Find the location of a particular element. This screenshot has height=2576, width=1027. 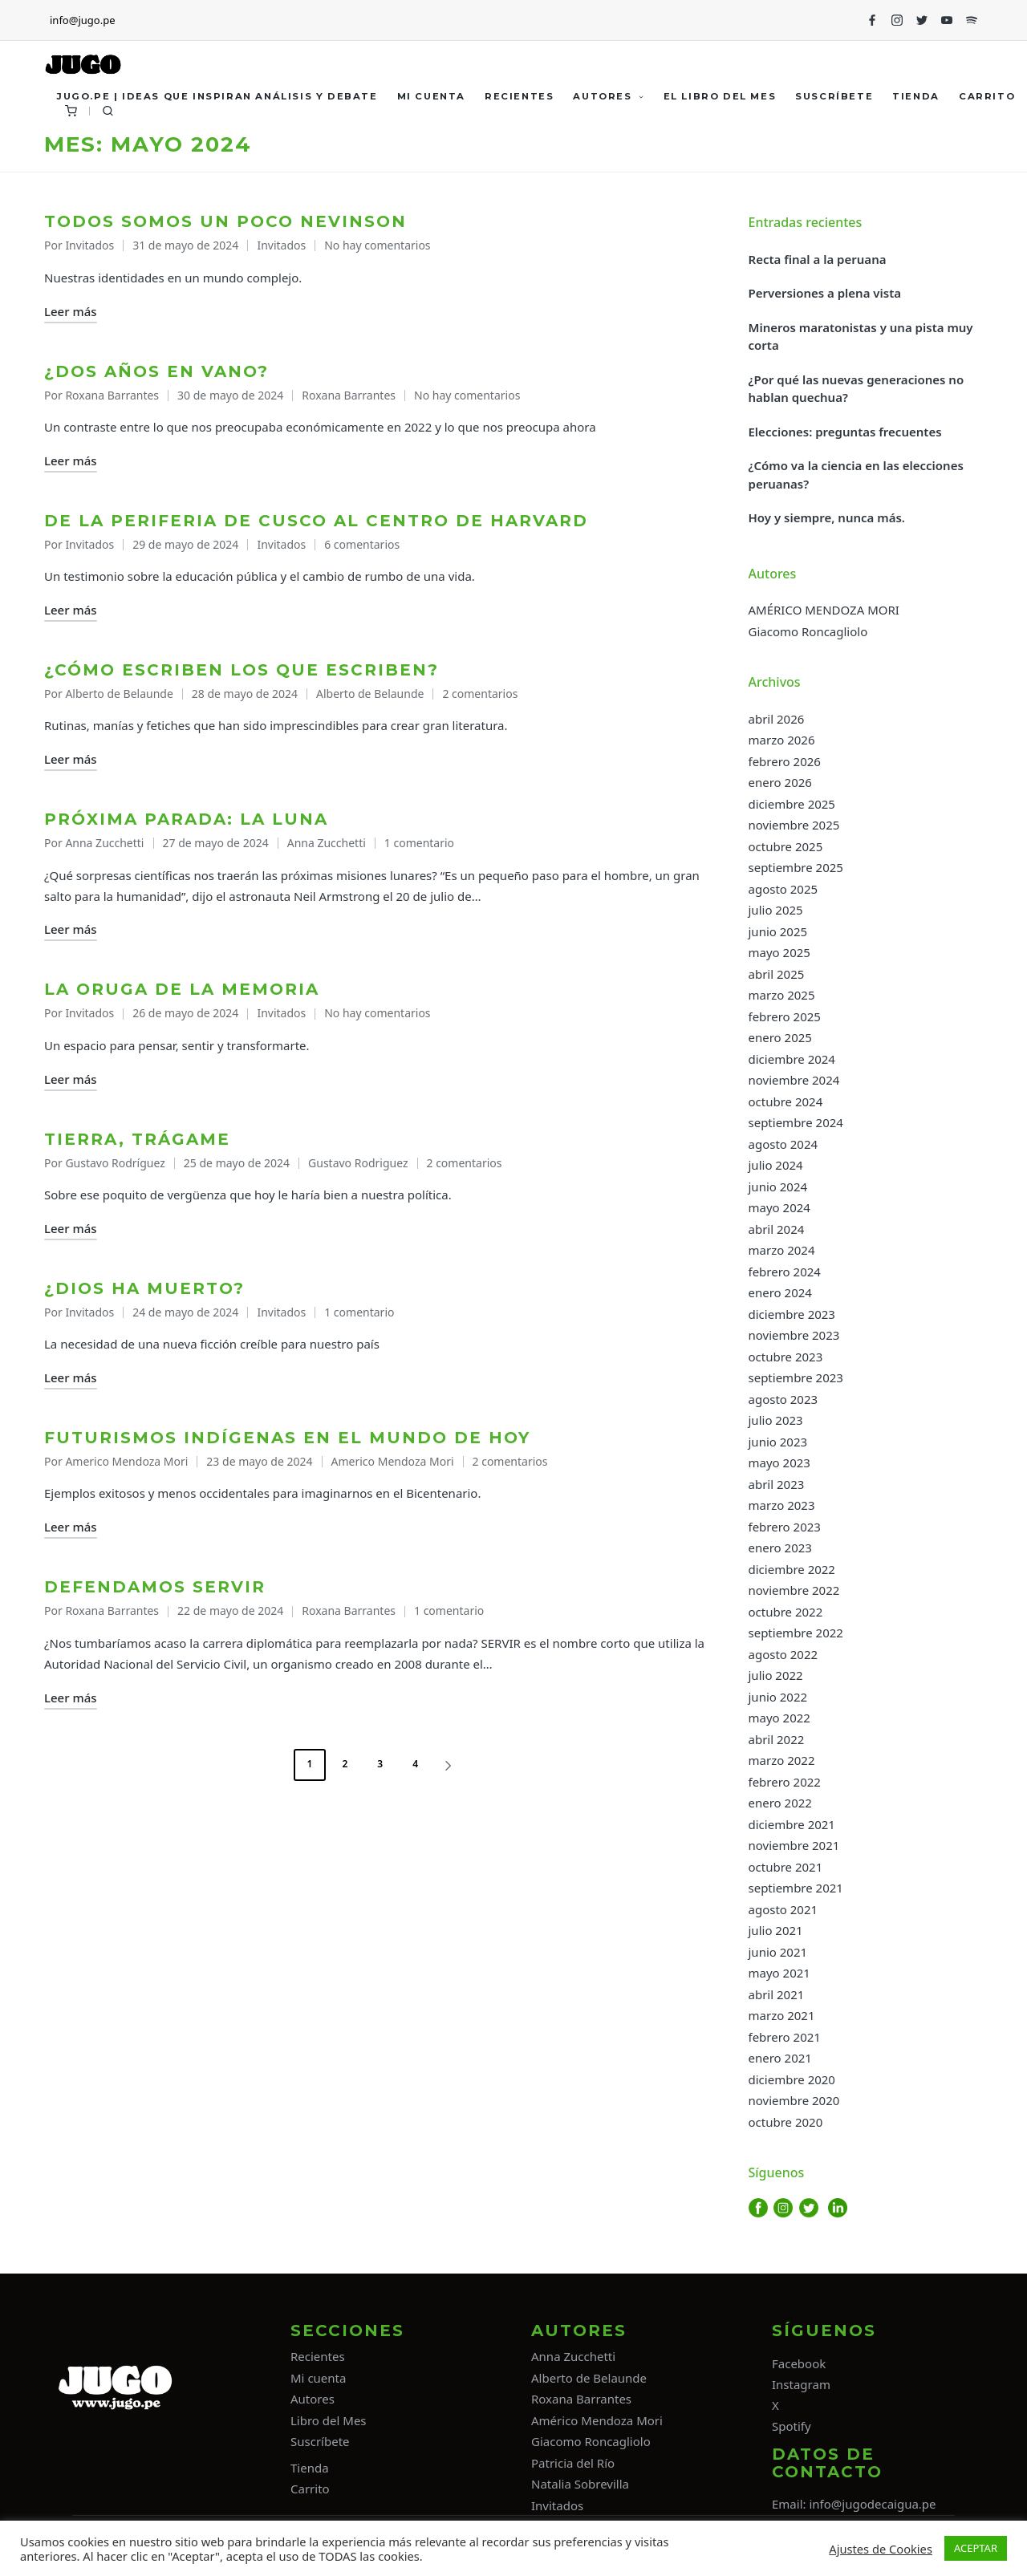

Hoy y siempre, nunca más. is located at coordinates (827, 517).